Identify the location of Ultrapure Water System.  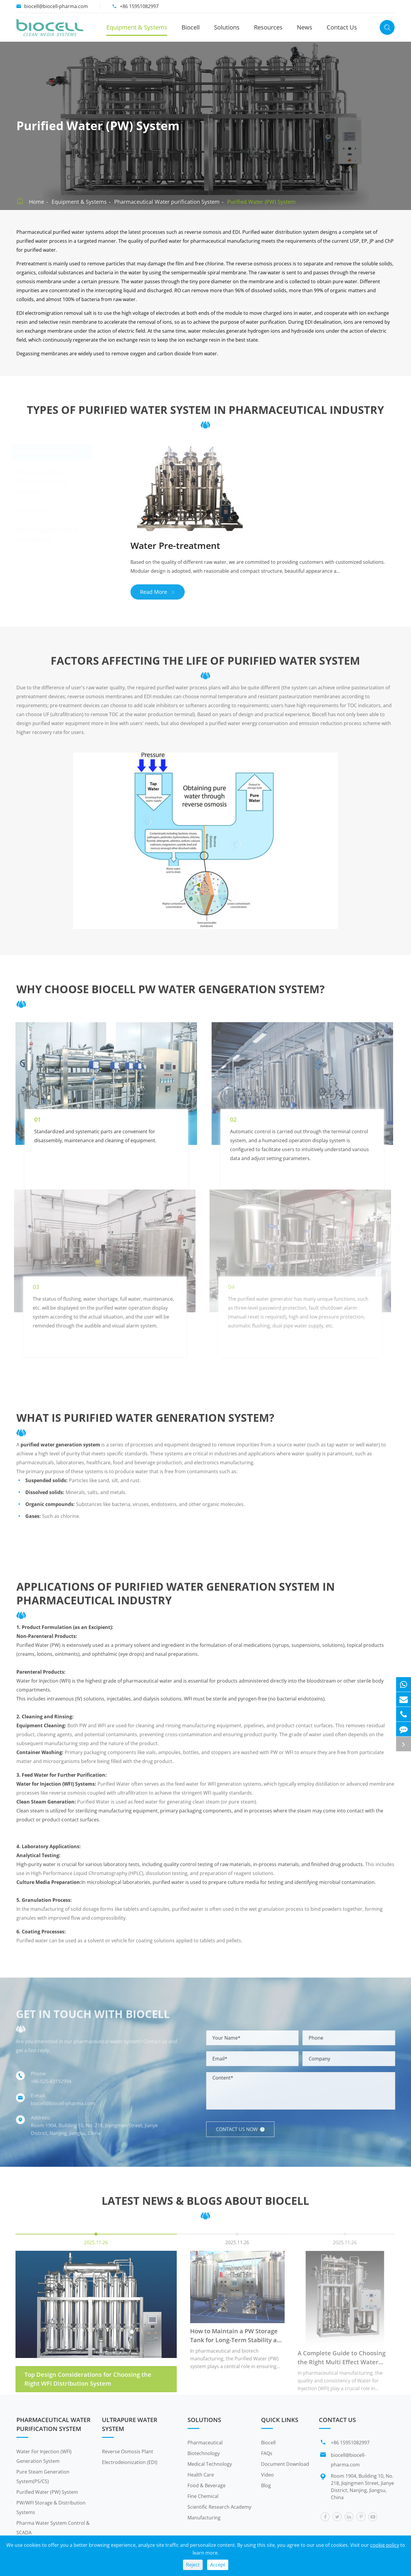
(129, 2424).